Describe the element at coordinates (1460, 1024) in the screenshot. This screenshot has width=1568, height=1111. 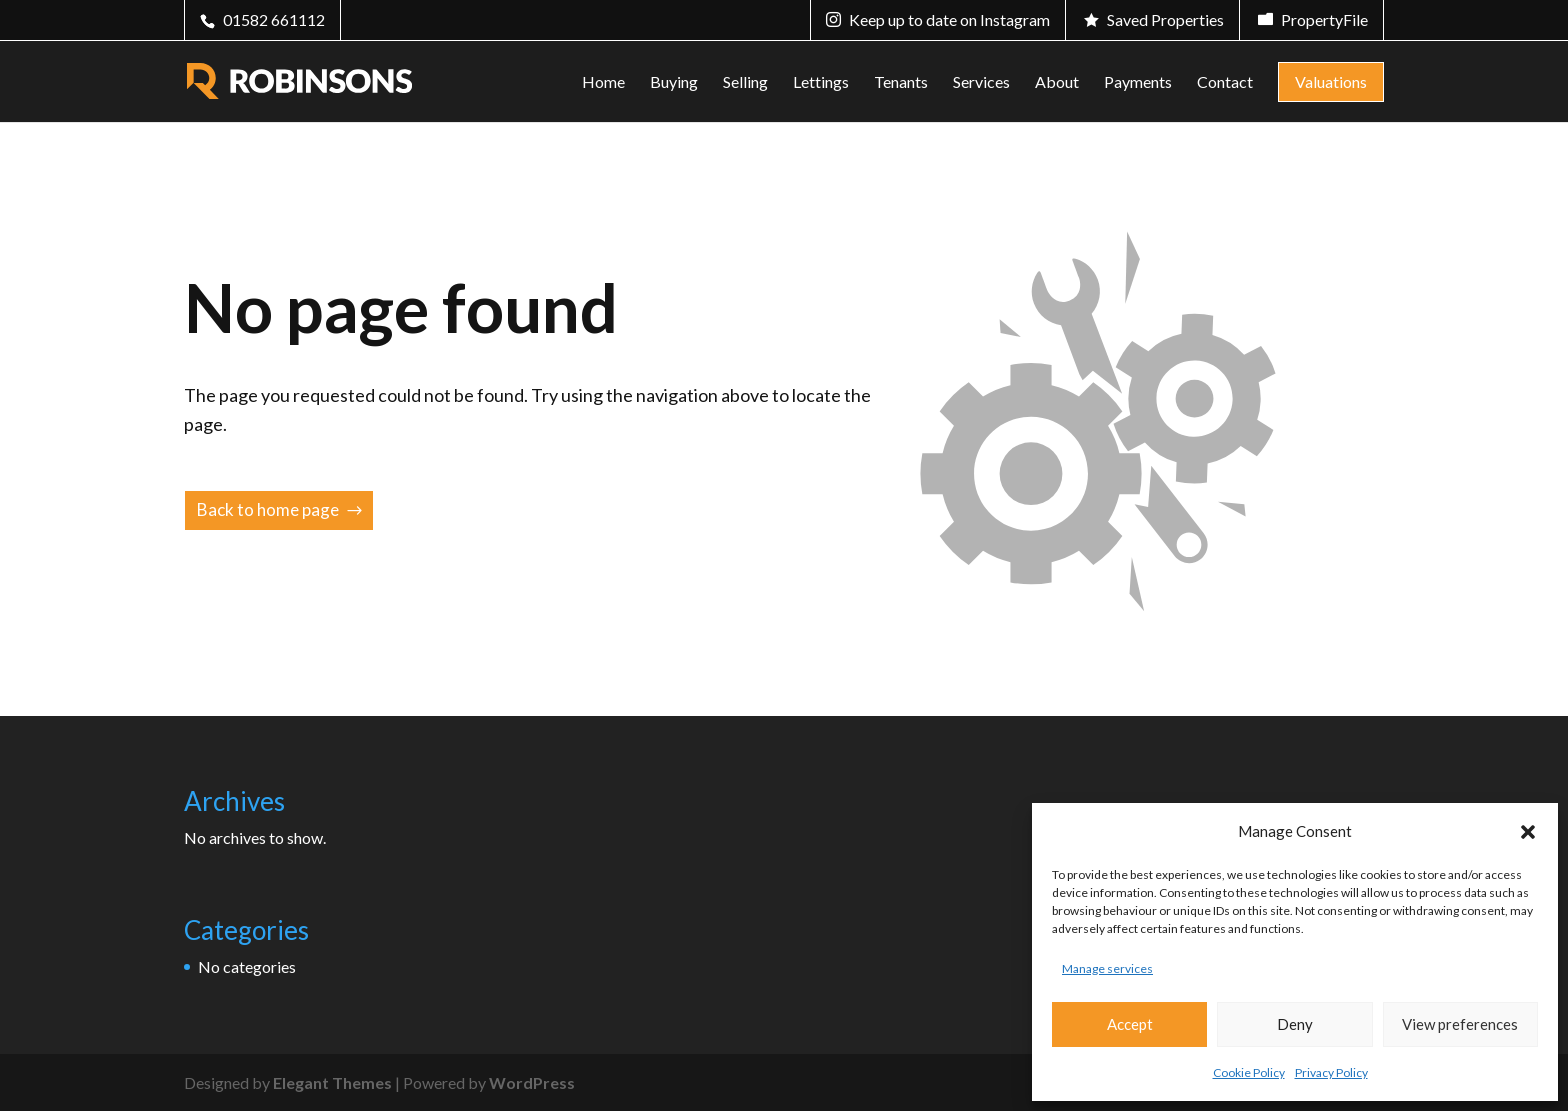
I see `View preferences` at that location.